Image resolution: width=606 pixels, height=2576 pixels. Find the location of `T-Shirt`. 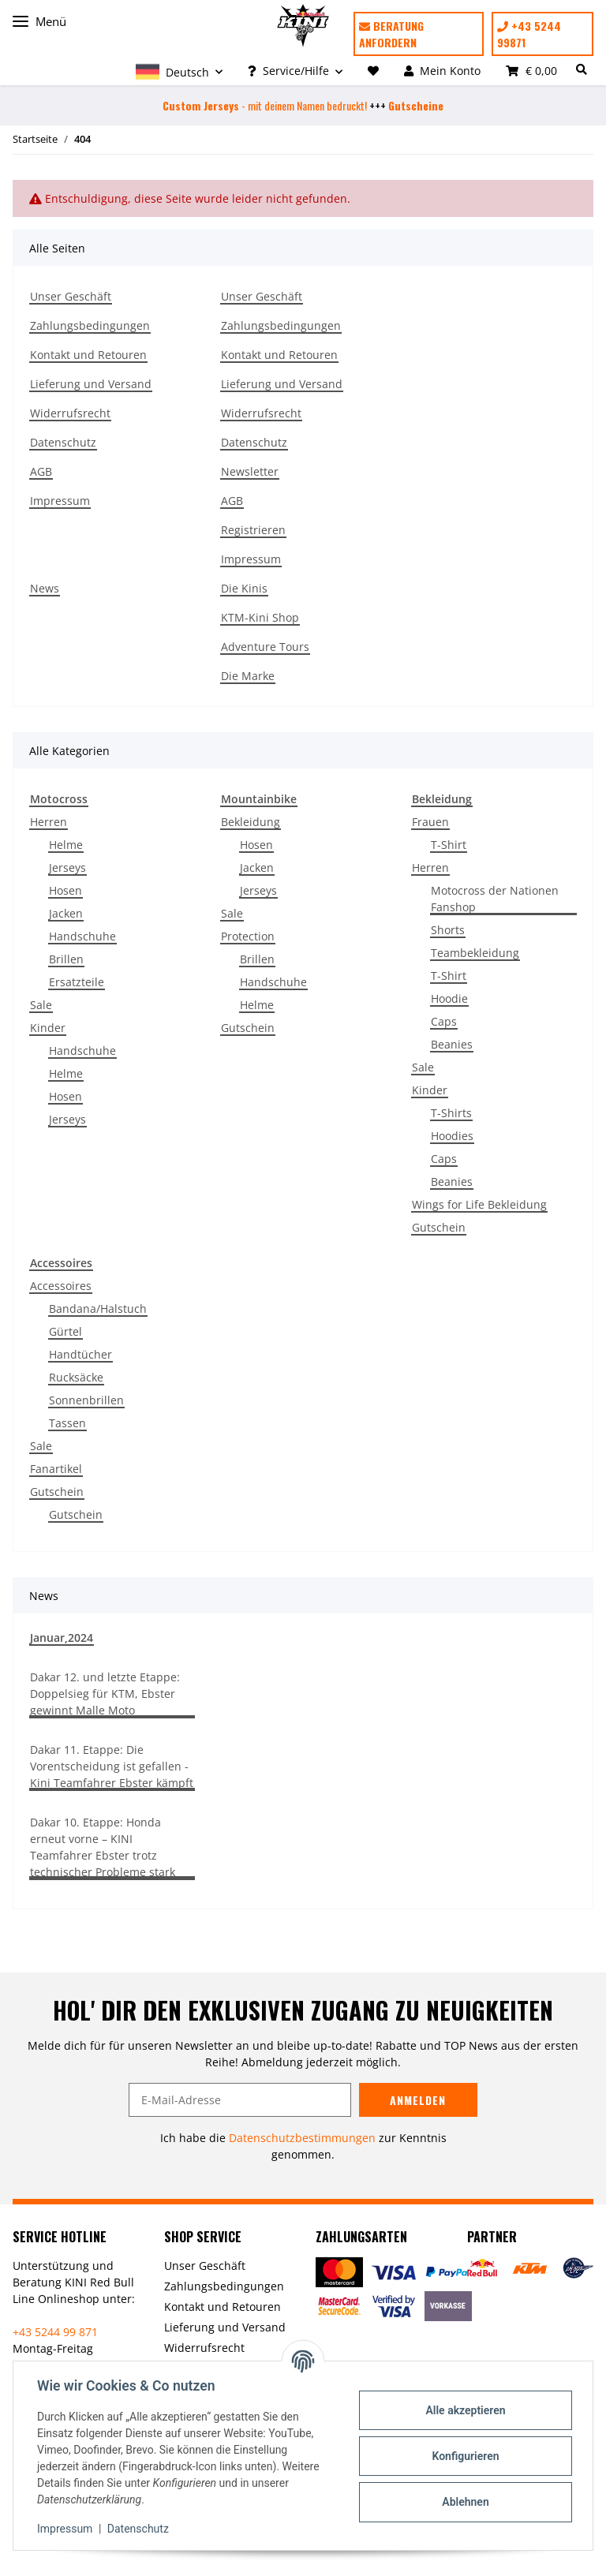

T-Shirt is located at coordinates (448, 844).